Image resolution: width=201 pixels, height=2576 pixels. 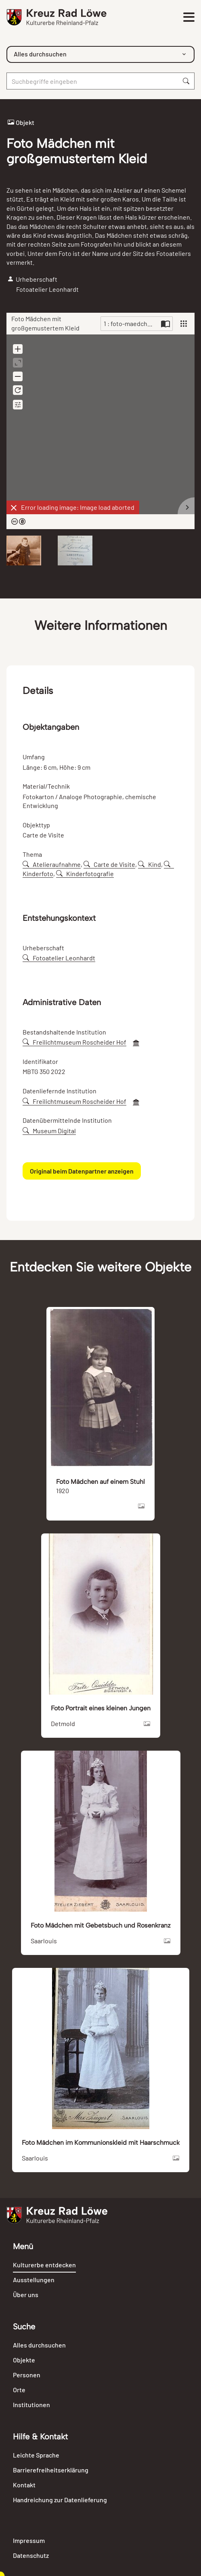 What do you see at coordinates (26, 2375) in the screenshot?
I see `Personen` at bounding box center [26, 2375].